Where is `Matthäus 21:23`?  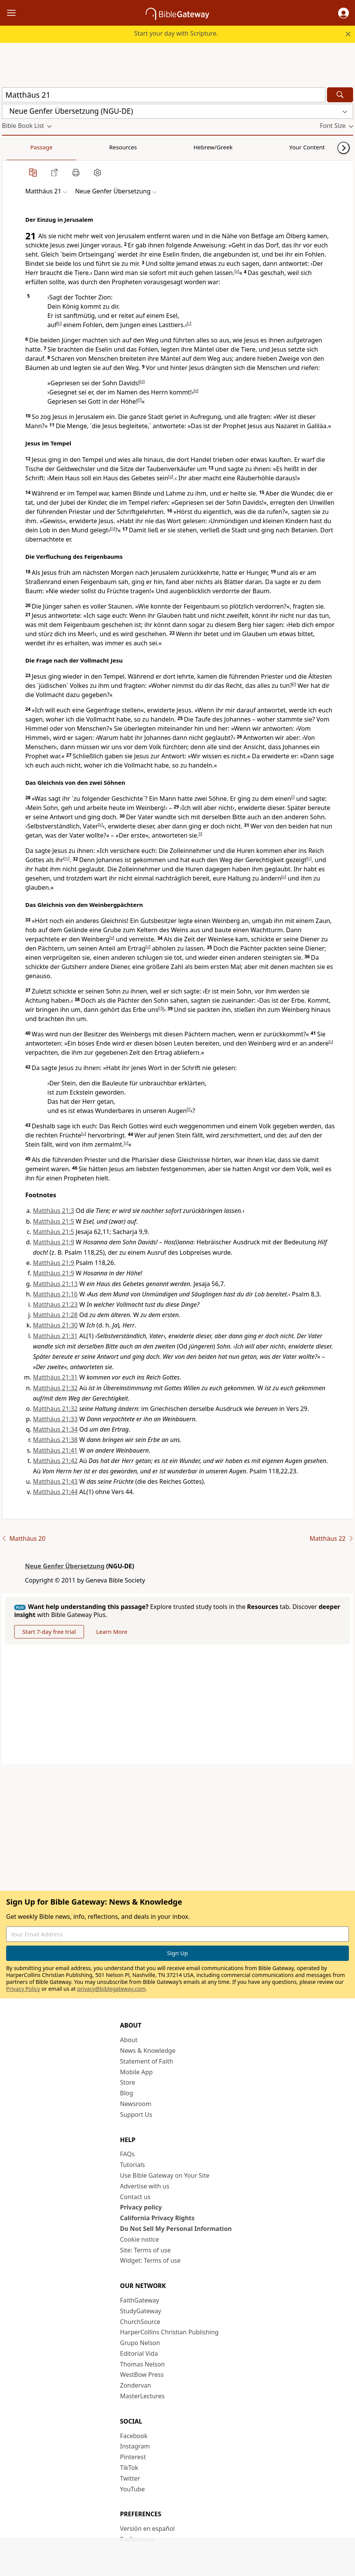 Matthäus 21:23 is located at coordinates (55, 1304).